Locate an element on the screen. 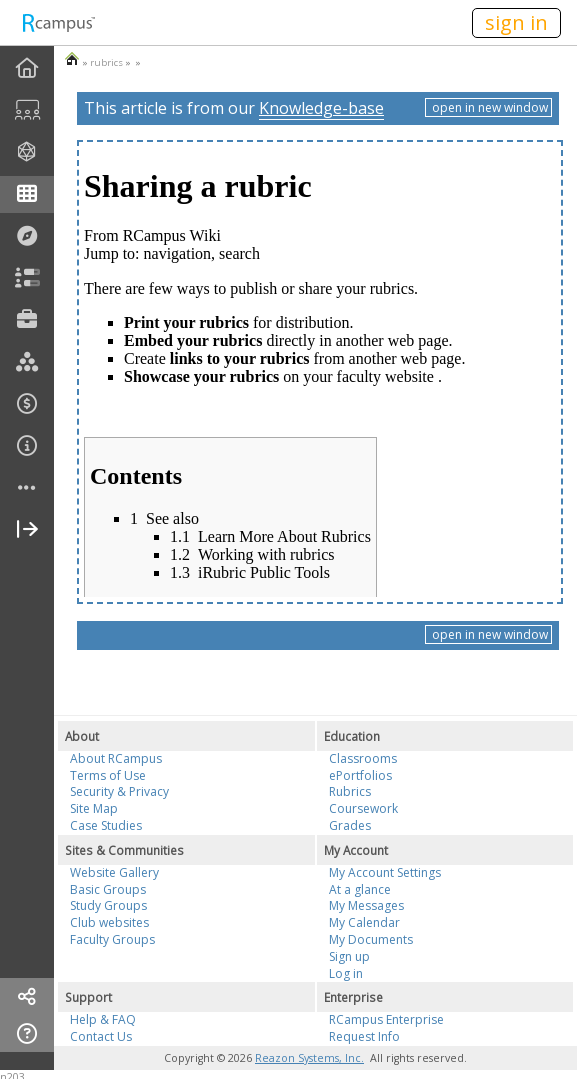 The width and height of the screenshot is (577, 1079). Reazon Systems, Inc. is located at coordinates (309, 1058).